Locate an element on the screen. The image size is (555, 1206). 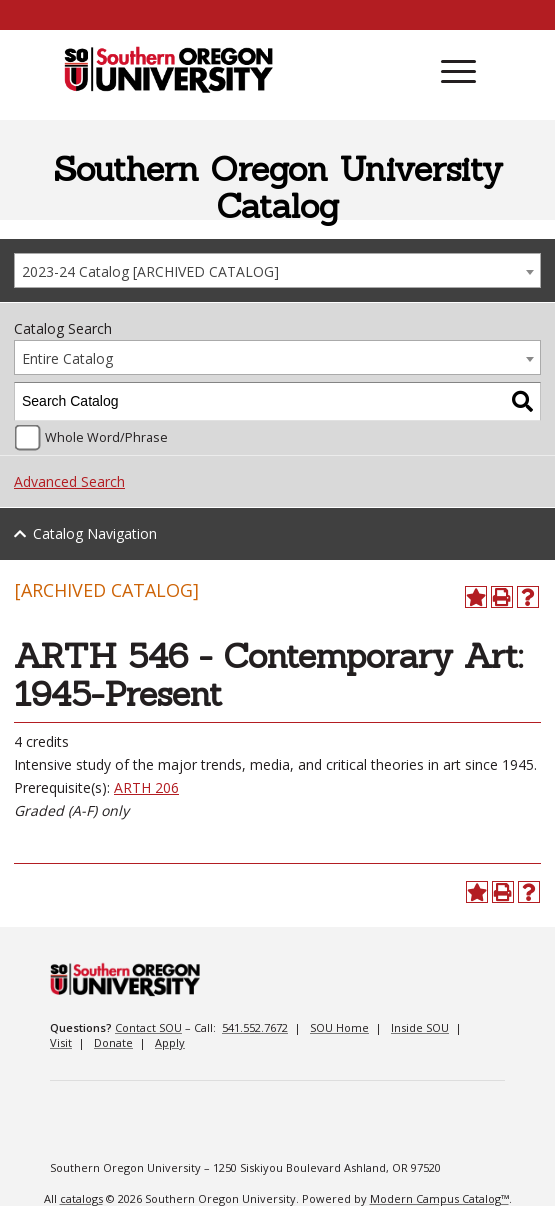
541.552.7672 is located at coordinates (255, 1027).